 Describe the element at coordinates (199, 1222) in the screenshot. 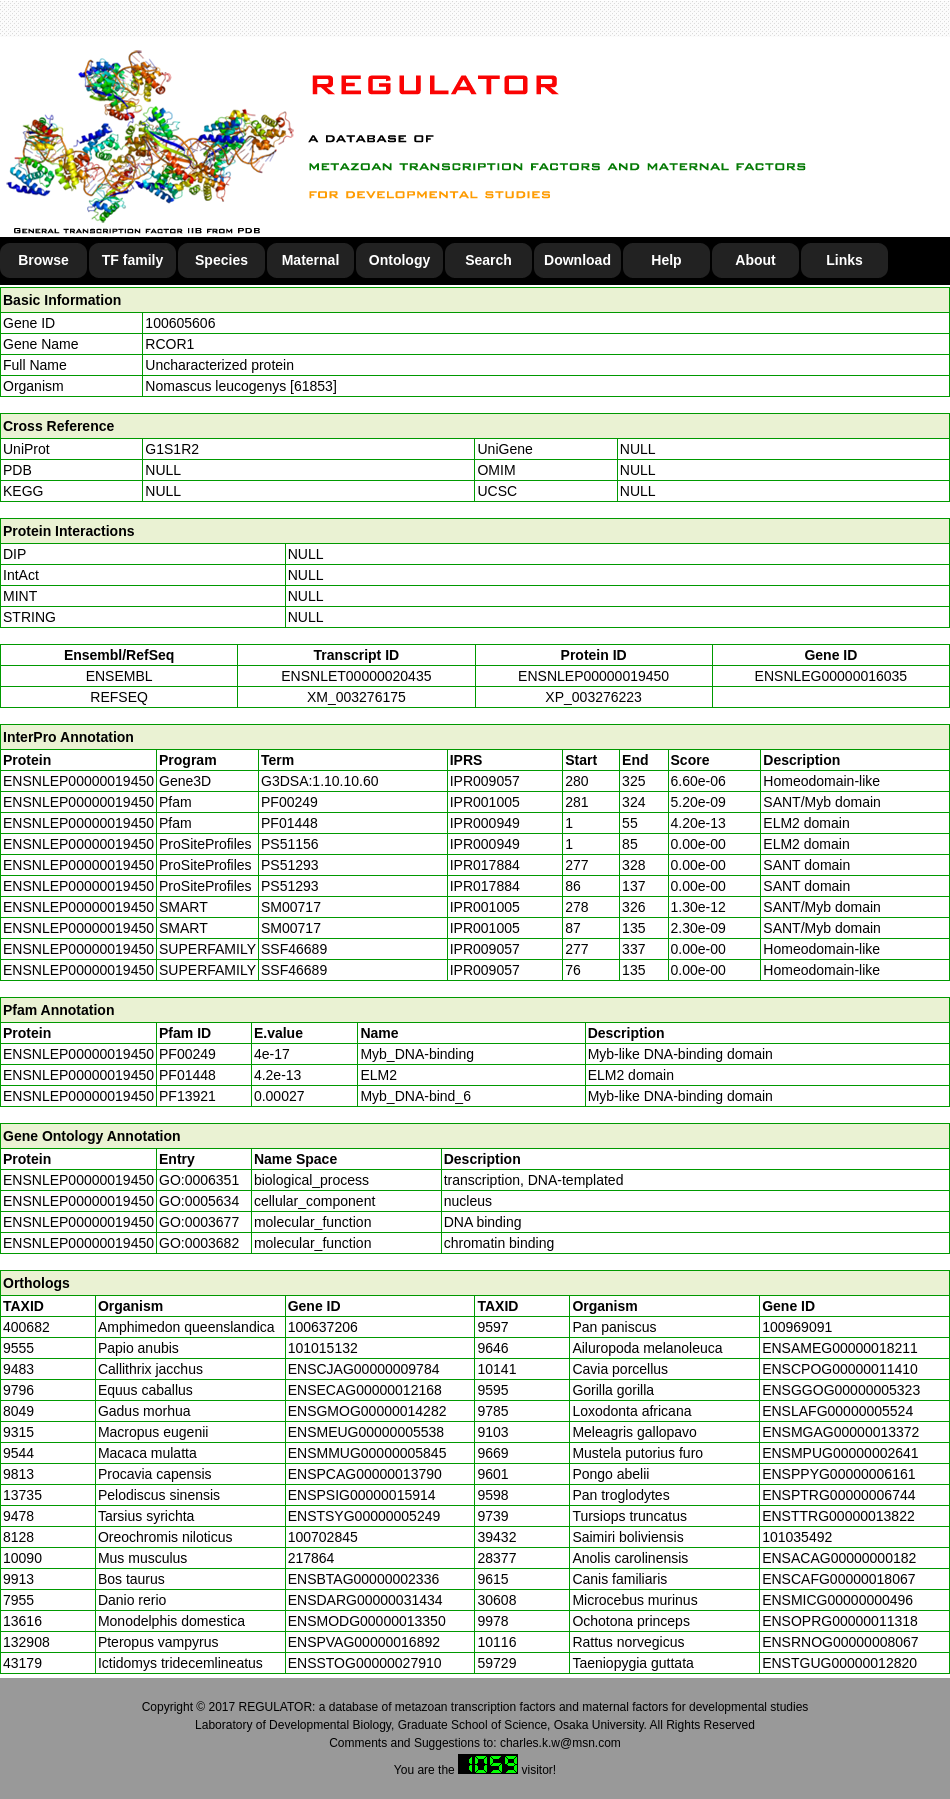

I see `GO:0003677` at that location.